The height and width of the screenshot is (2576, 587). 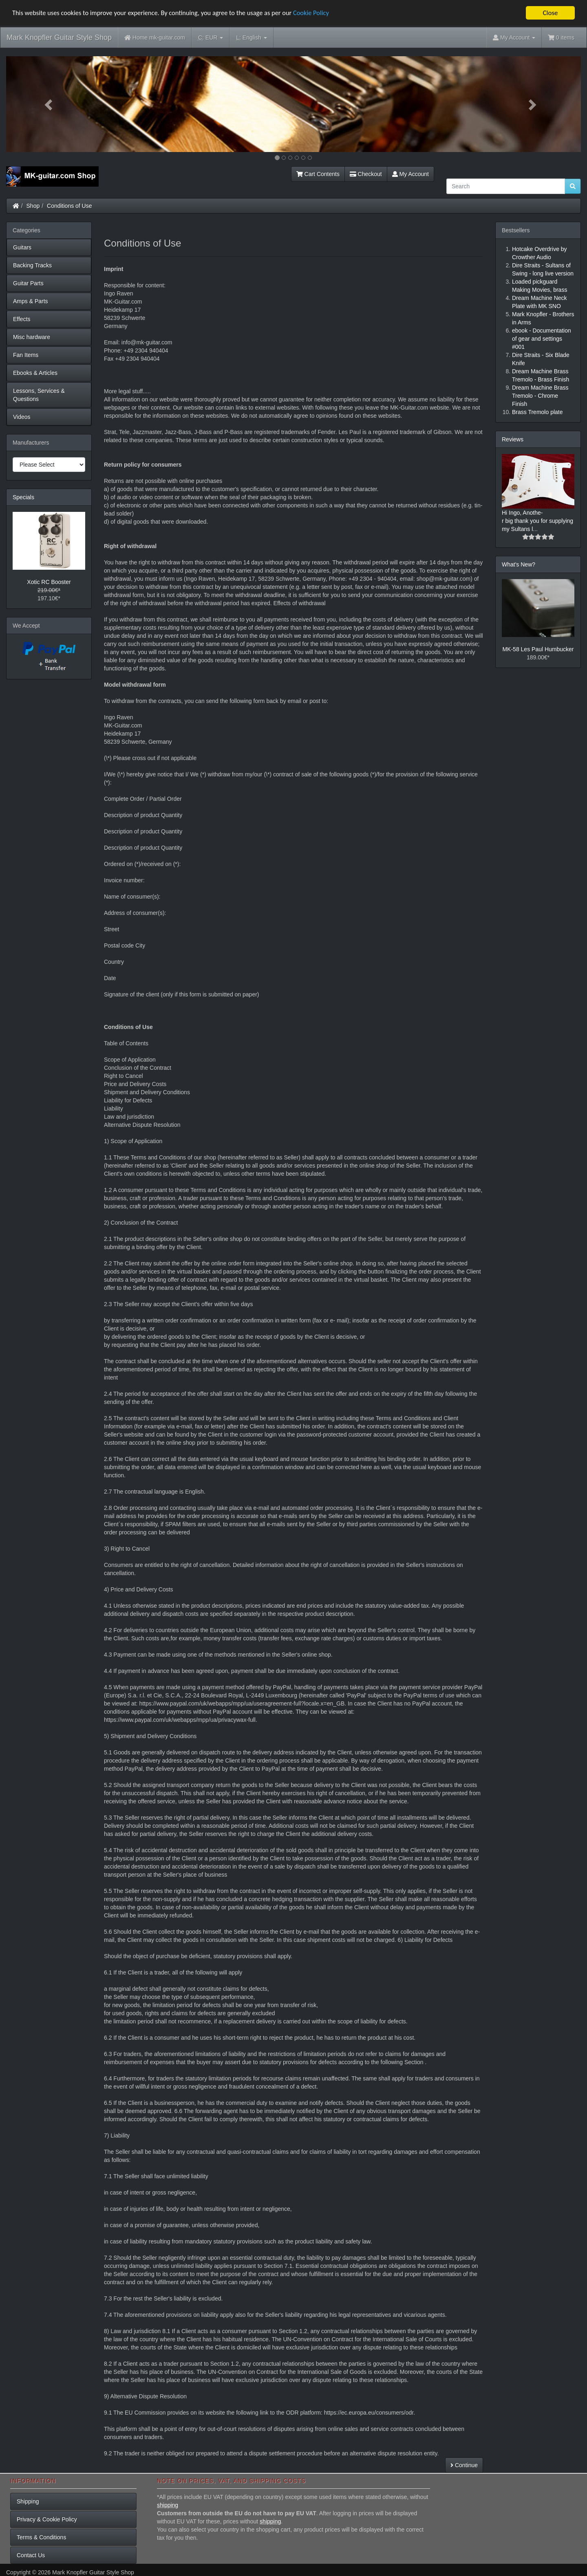 I want to click on Videos, so click(x=22, y=417).